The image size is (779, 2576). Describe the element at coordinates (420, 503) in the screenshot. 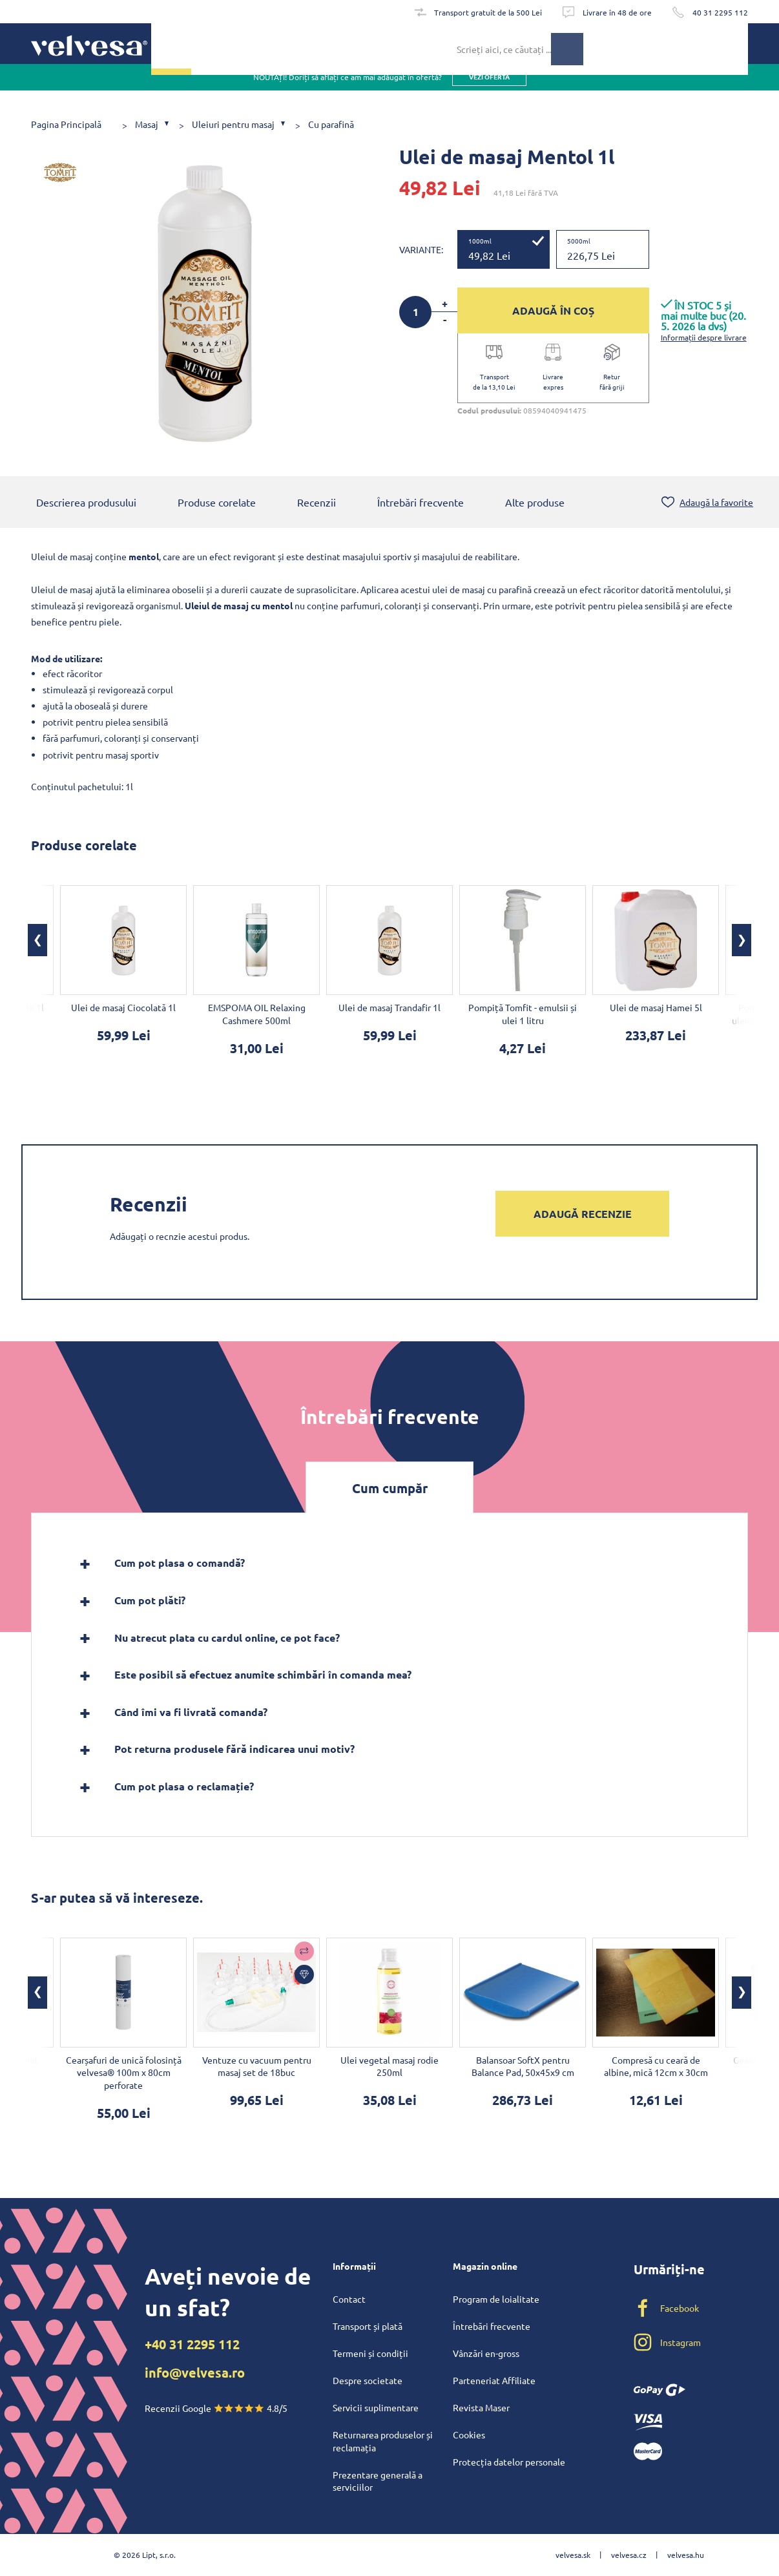

I see `Întrebări frecvente` at that location.